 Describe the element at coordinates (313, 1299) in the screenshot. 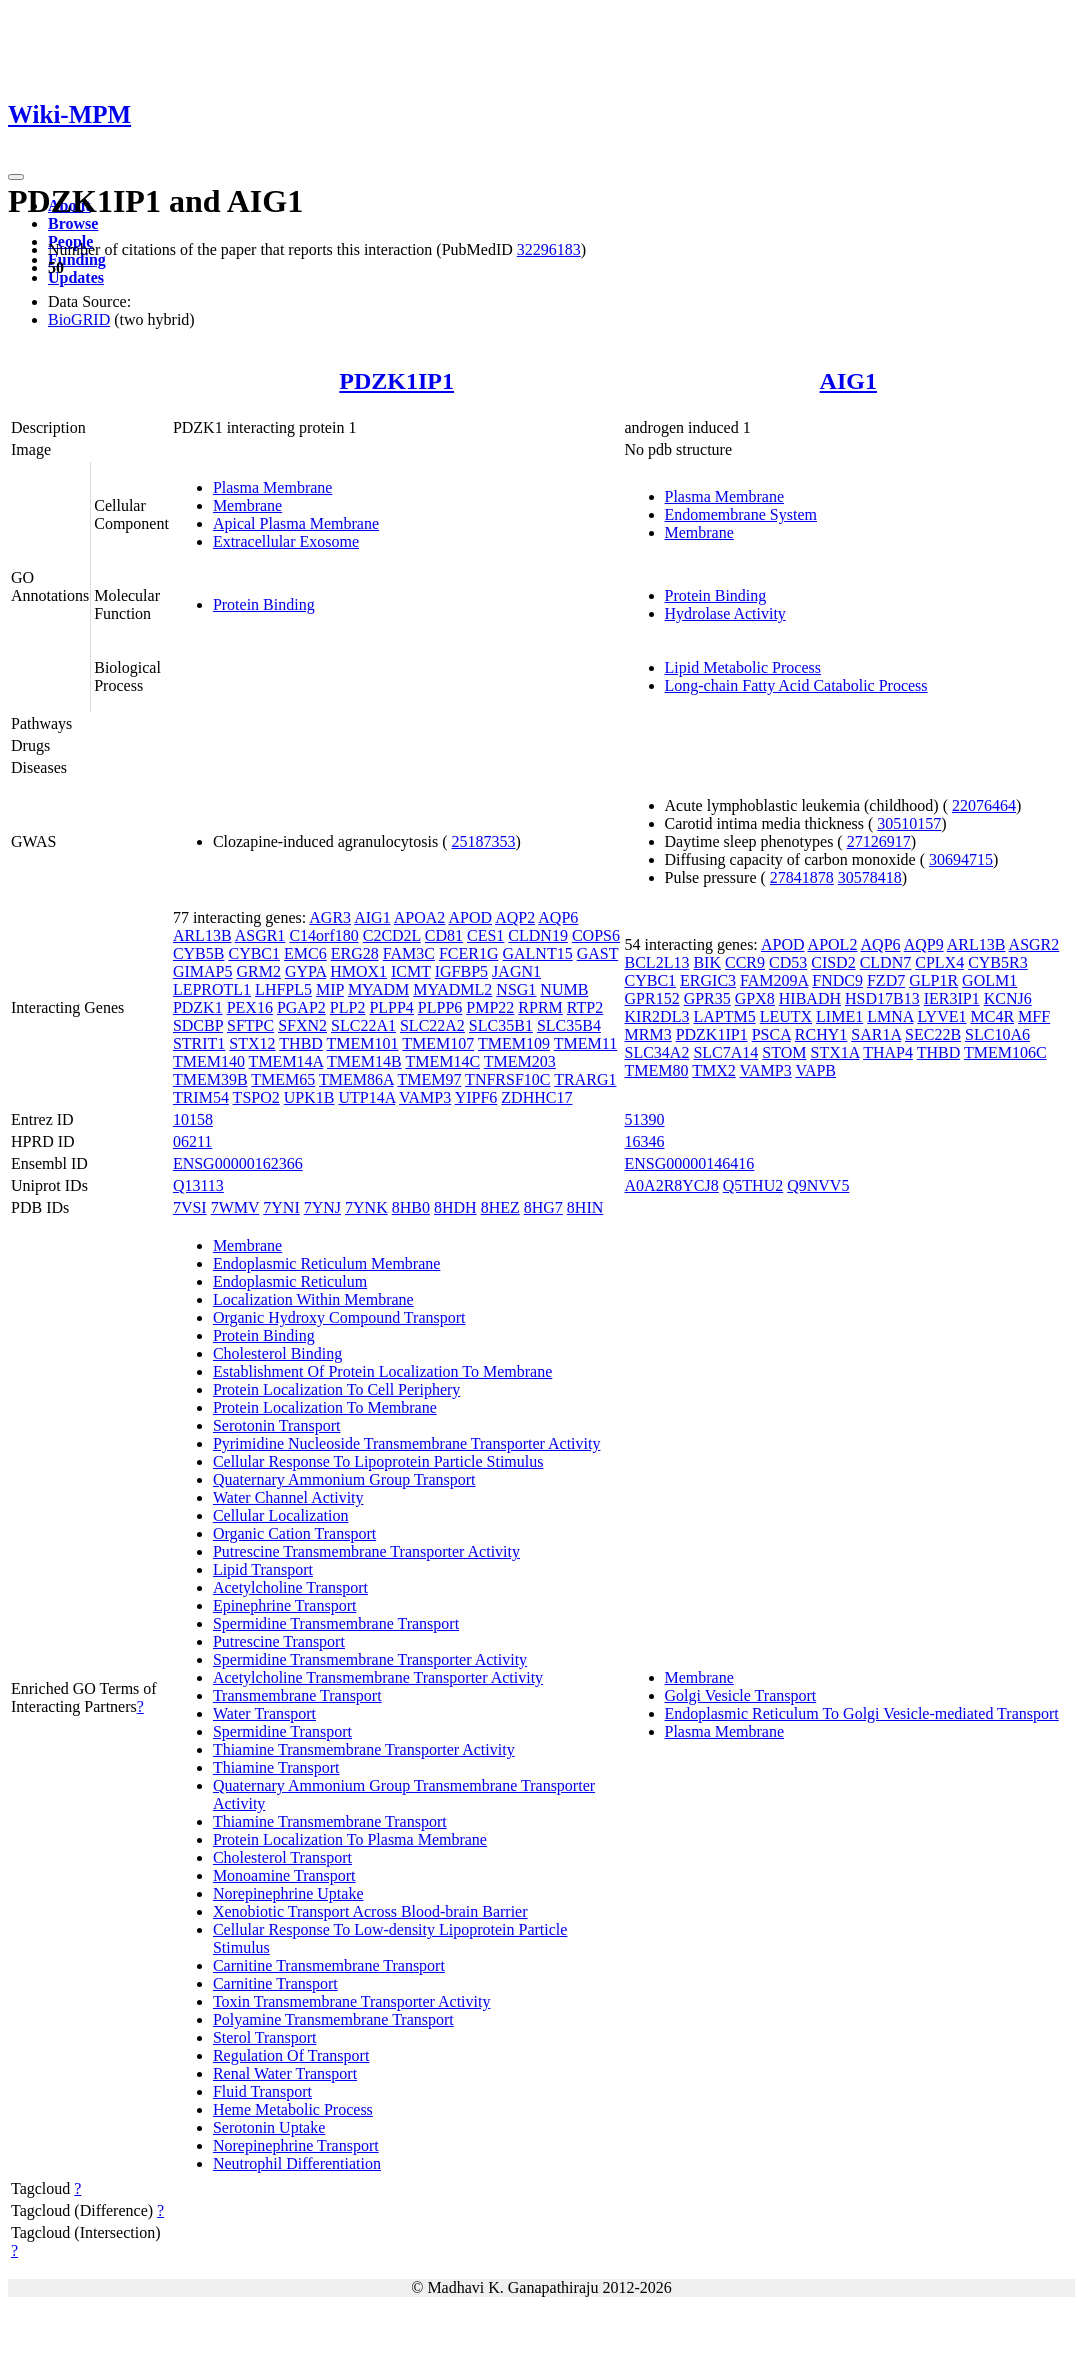

I see `Localization Within Membrane` at that location.